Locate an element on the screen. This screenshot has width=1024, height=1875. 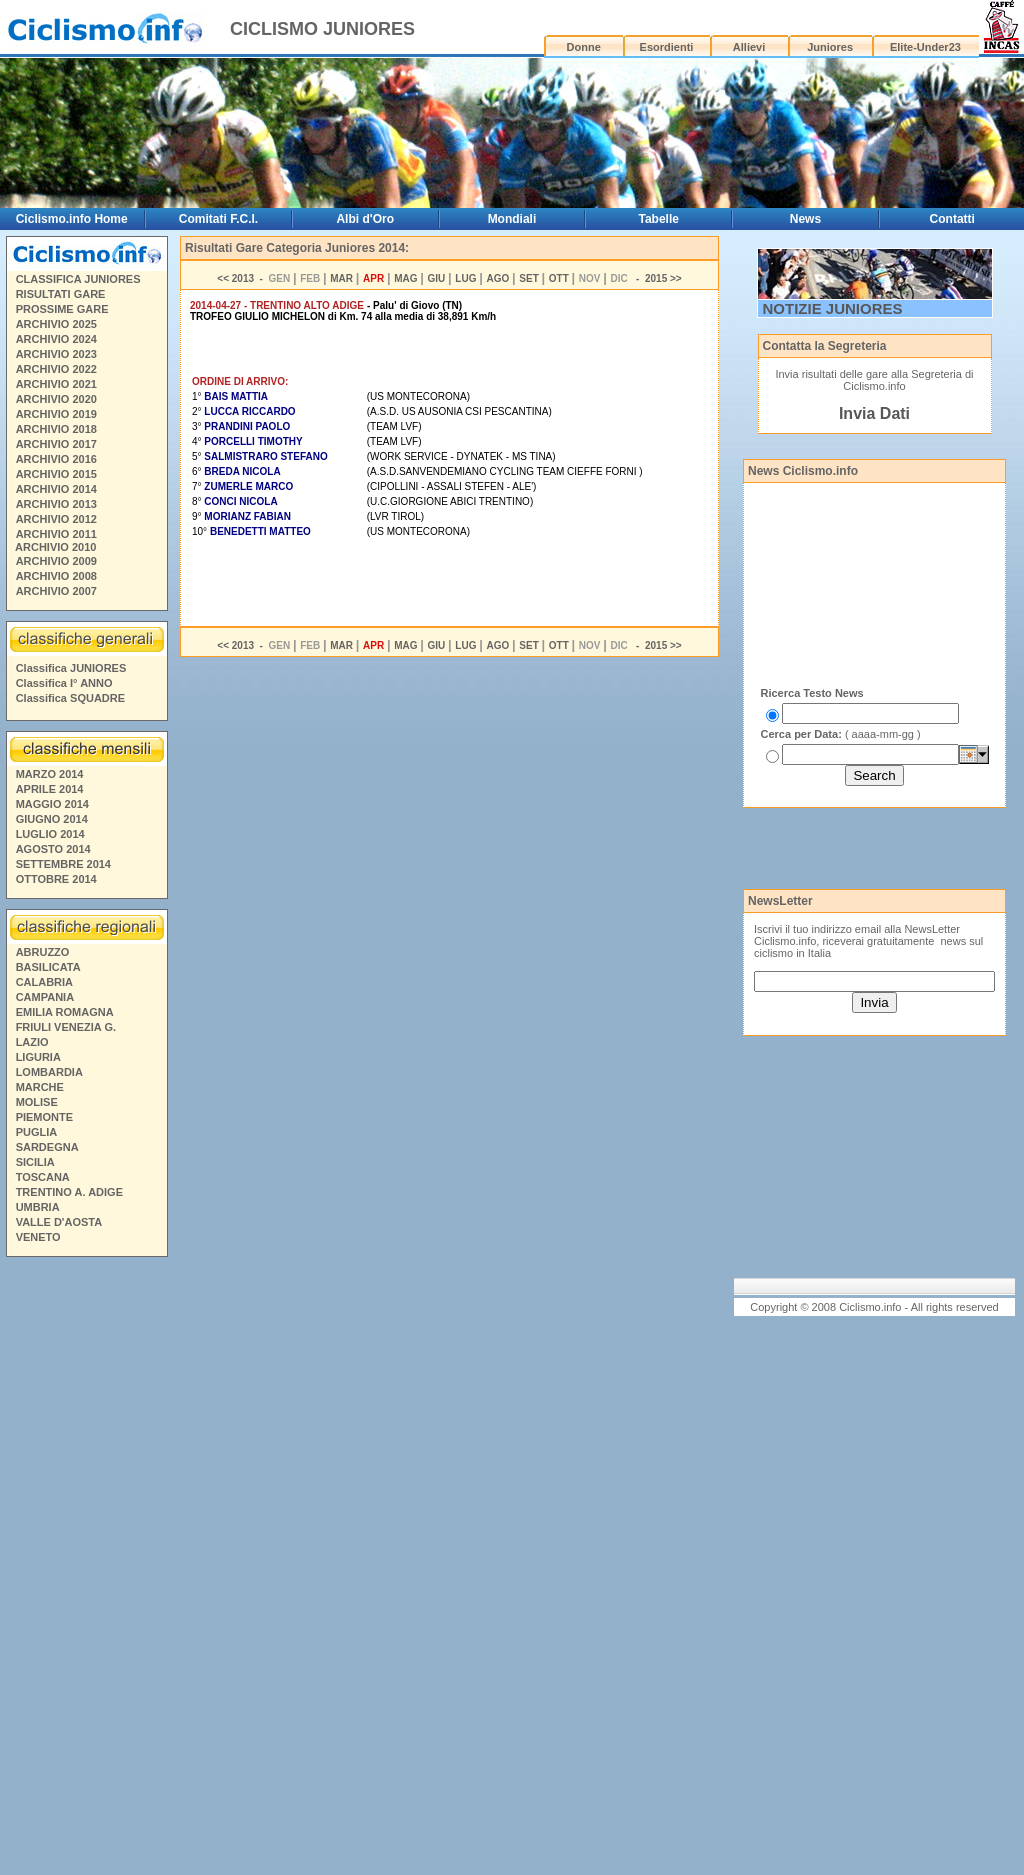
ARCHIVIO 2017 is located at coordinates (56, 444).